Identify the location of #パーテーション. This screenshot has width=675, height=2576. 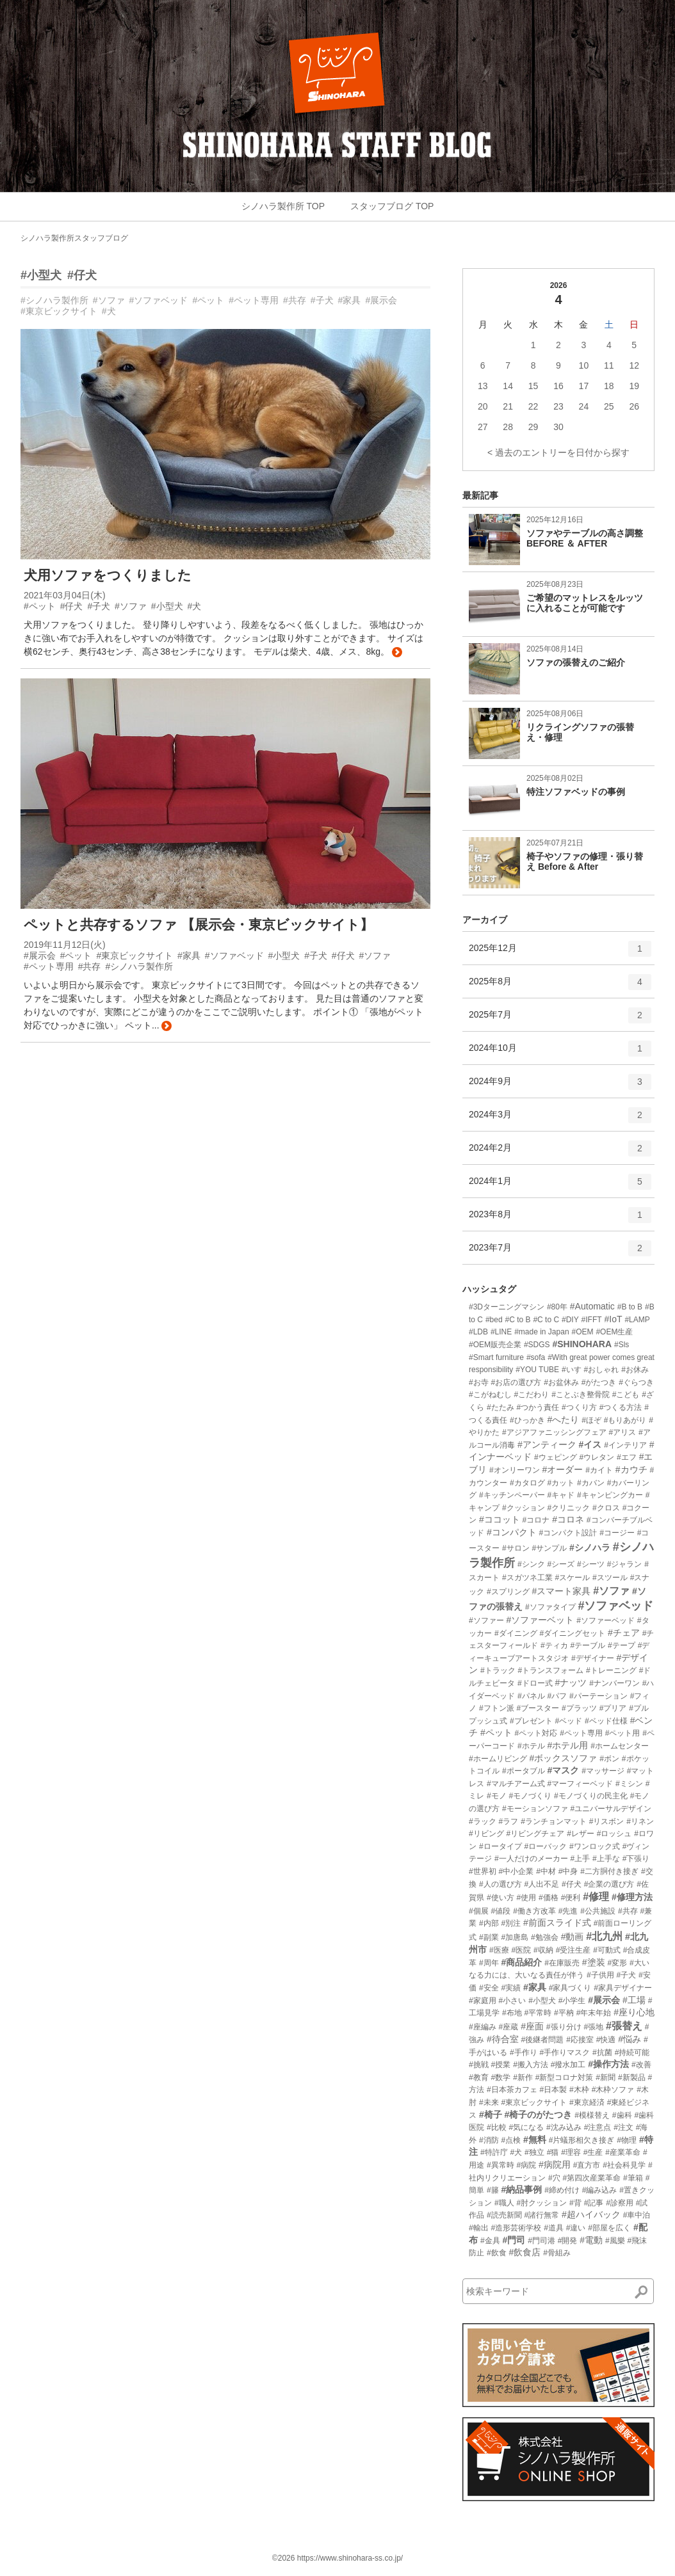
(598, 1696).